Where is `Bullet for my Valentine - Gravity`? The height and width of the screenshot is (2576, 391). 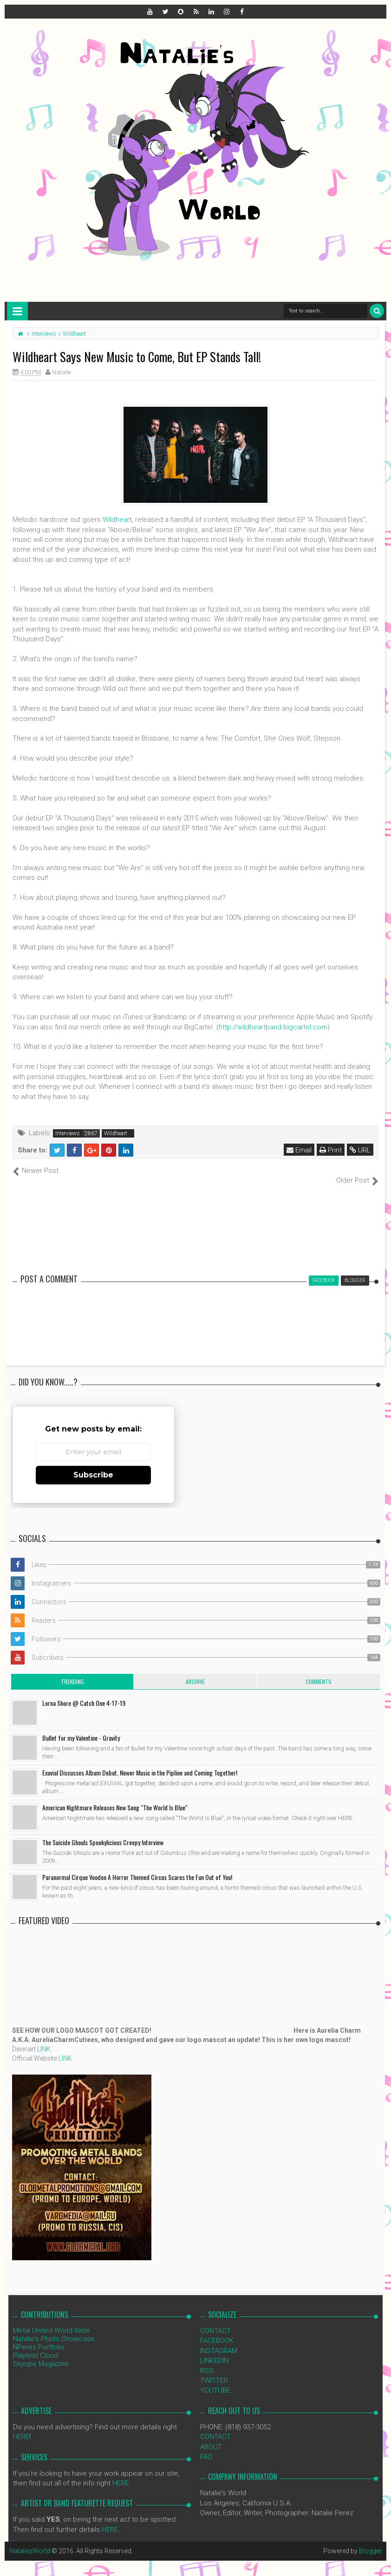
Bullet for my Valentine - Gravity is located at coordinates (81, 1727).